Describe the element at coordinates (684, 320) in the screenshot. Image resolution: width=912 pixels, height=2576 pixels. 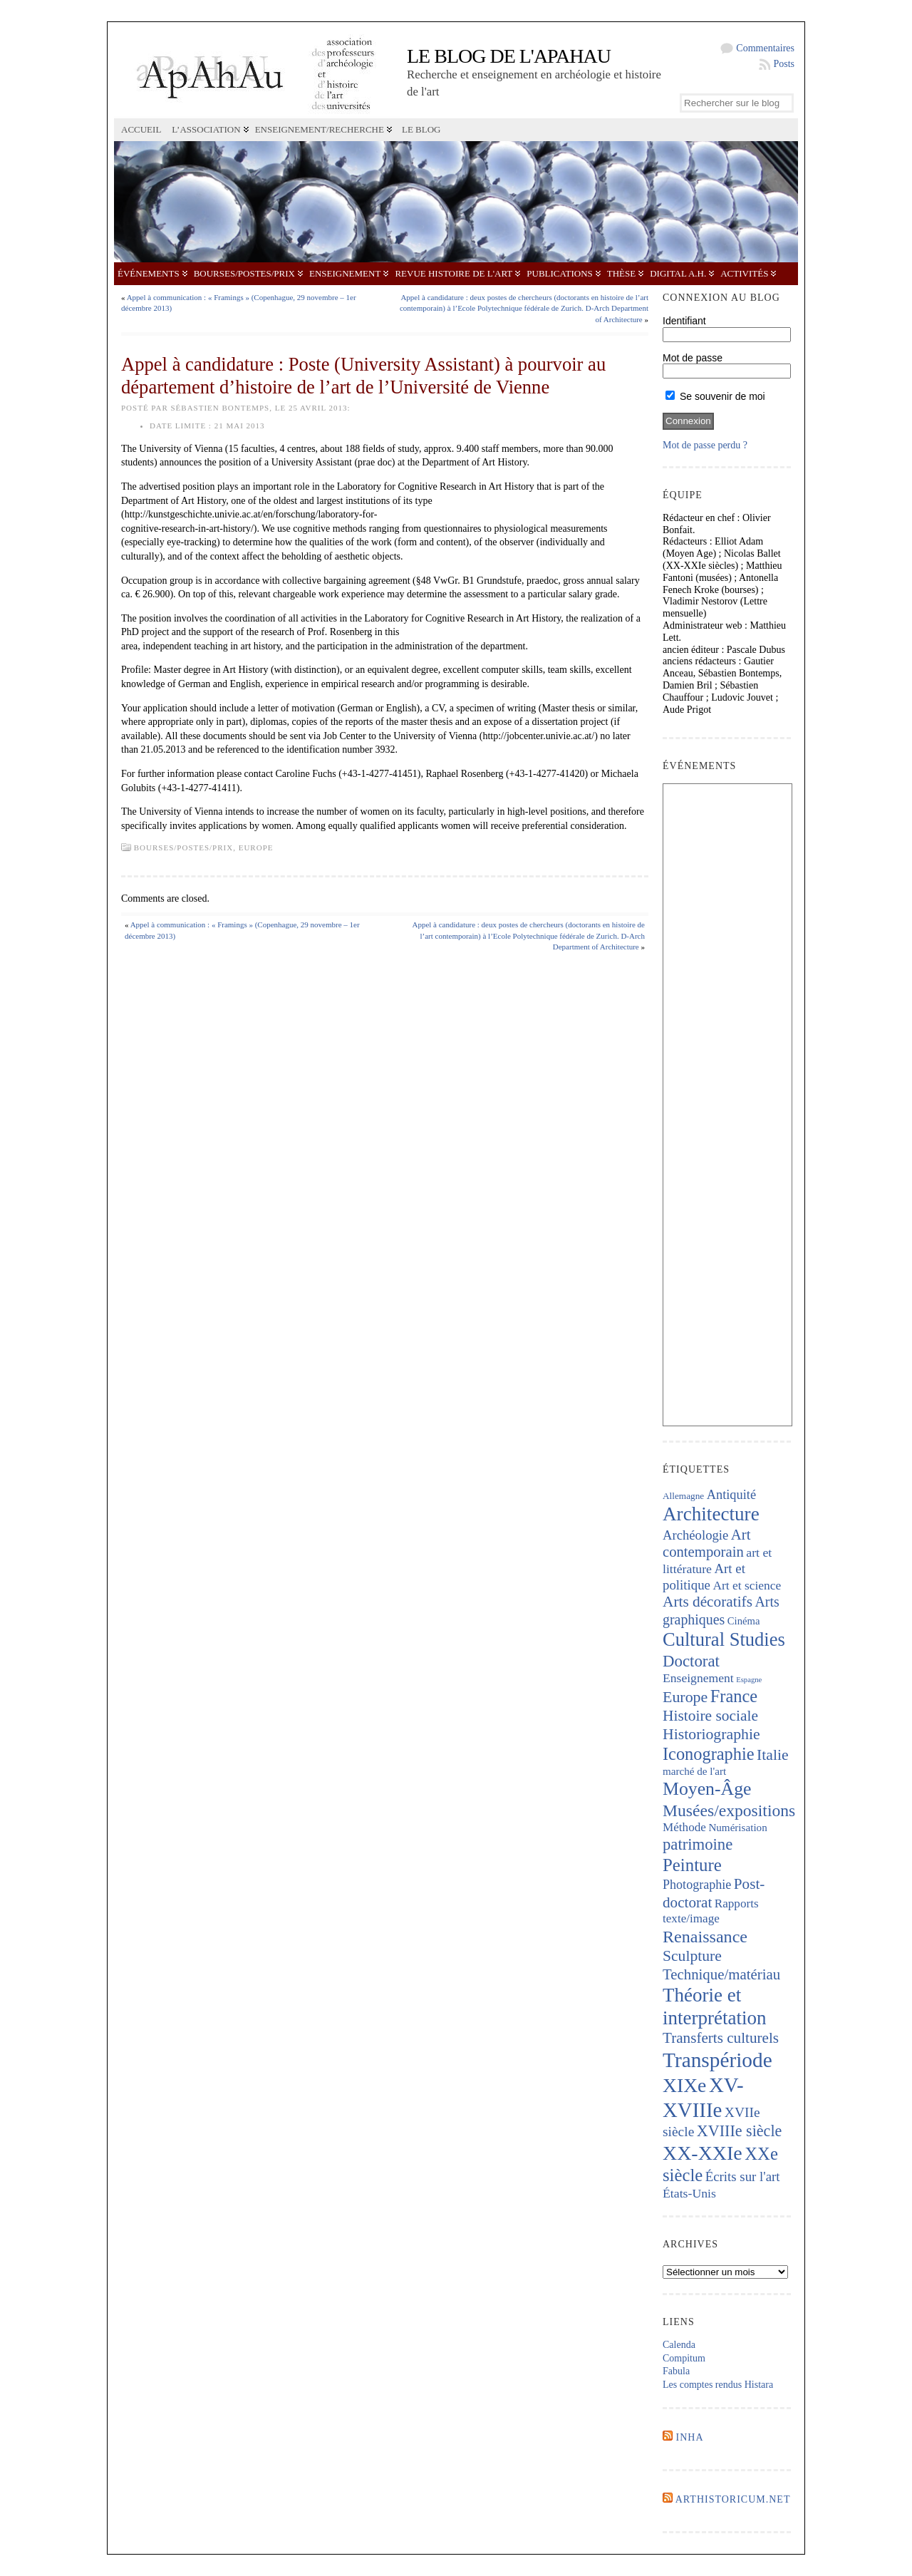
I see `Identifiant` at that location.